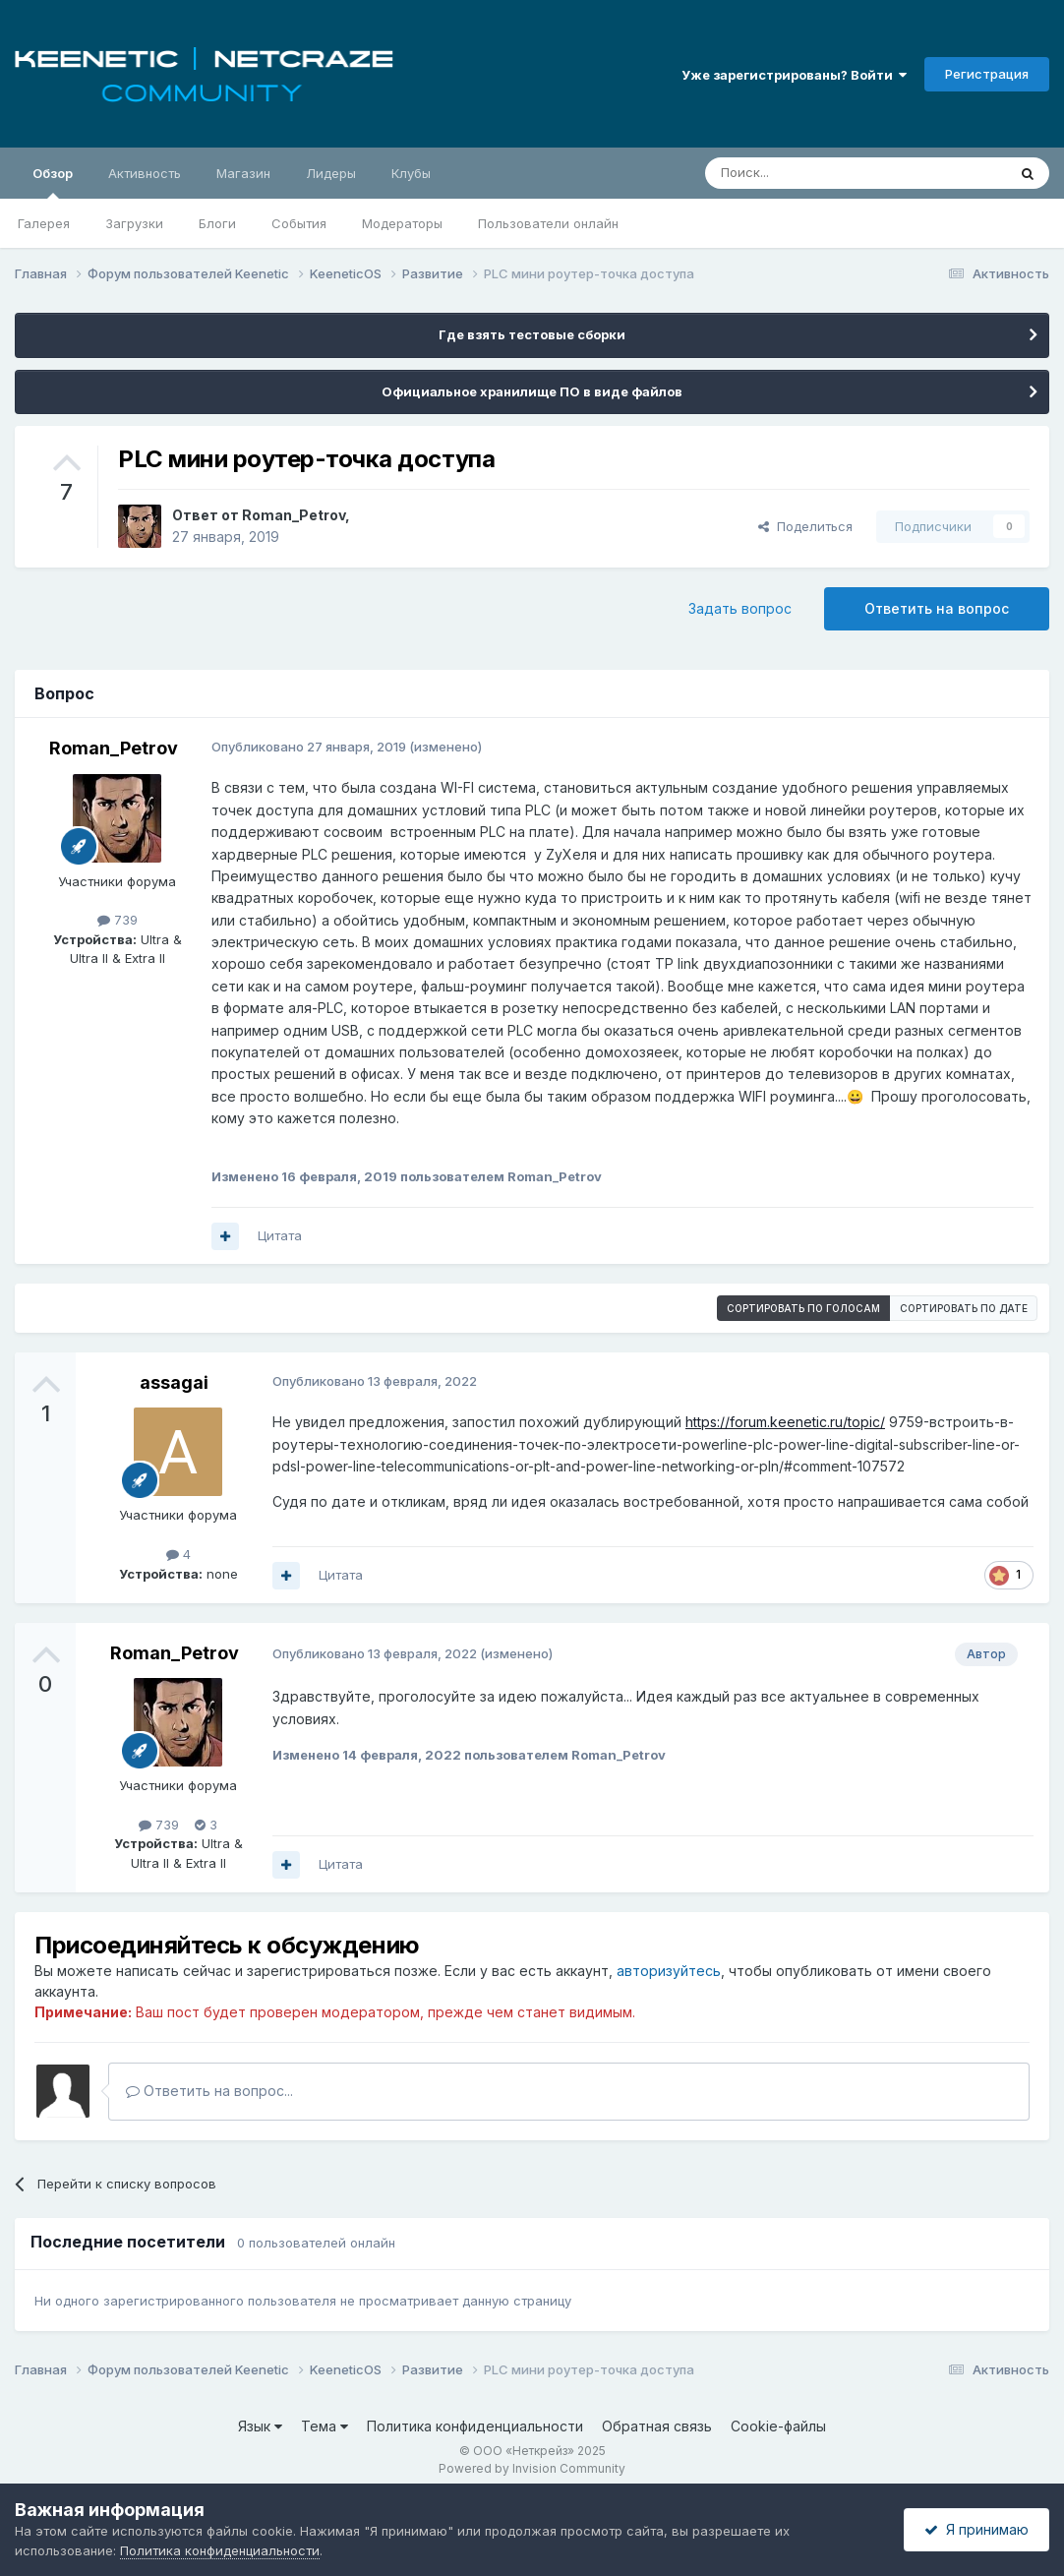 The height and width of the screenshot is (2576, 1064). Describe the element at coordinates (936, 608) in the screenshot. I see `Ответить на вопрос` at that location.